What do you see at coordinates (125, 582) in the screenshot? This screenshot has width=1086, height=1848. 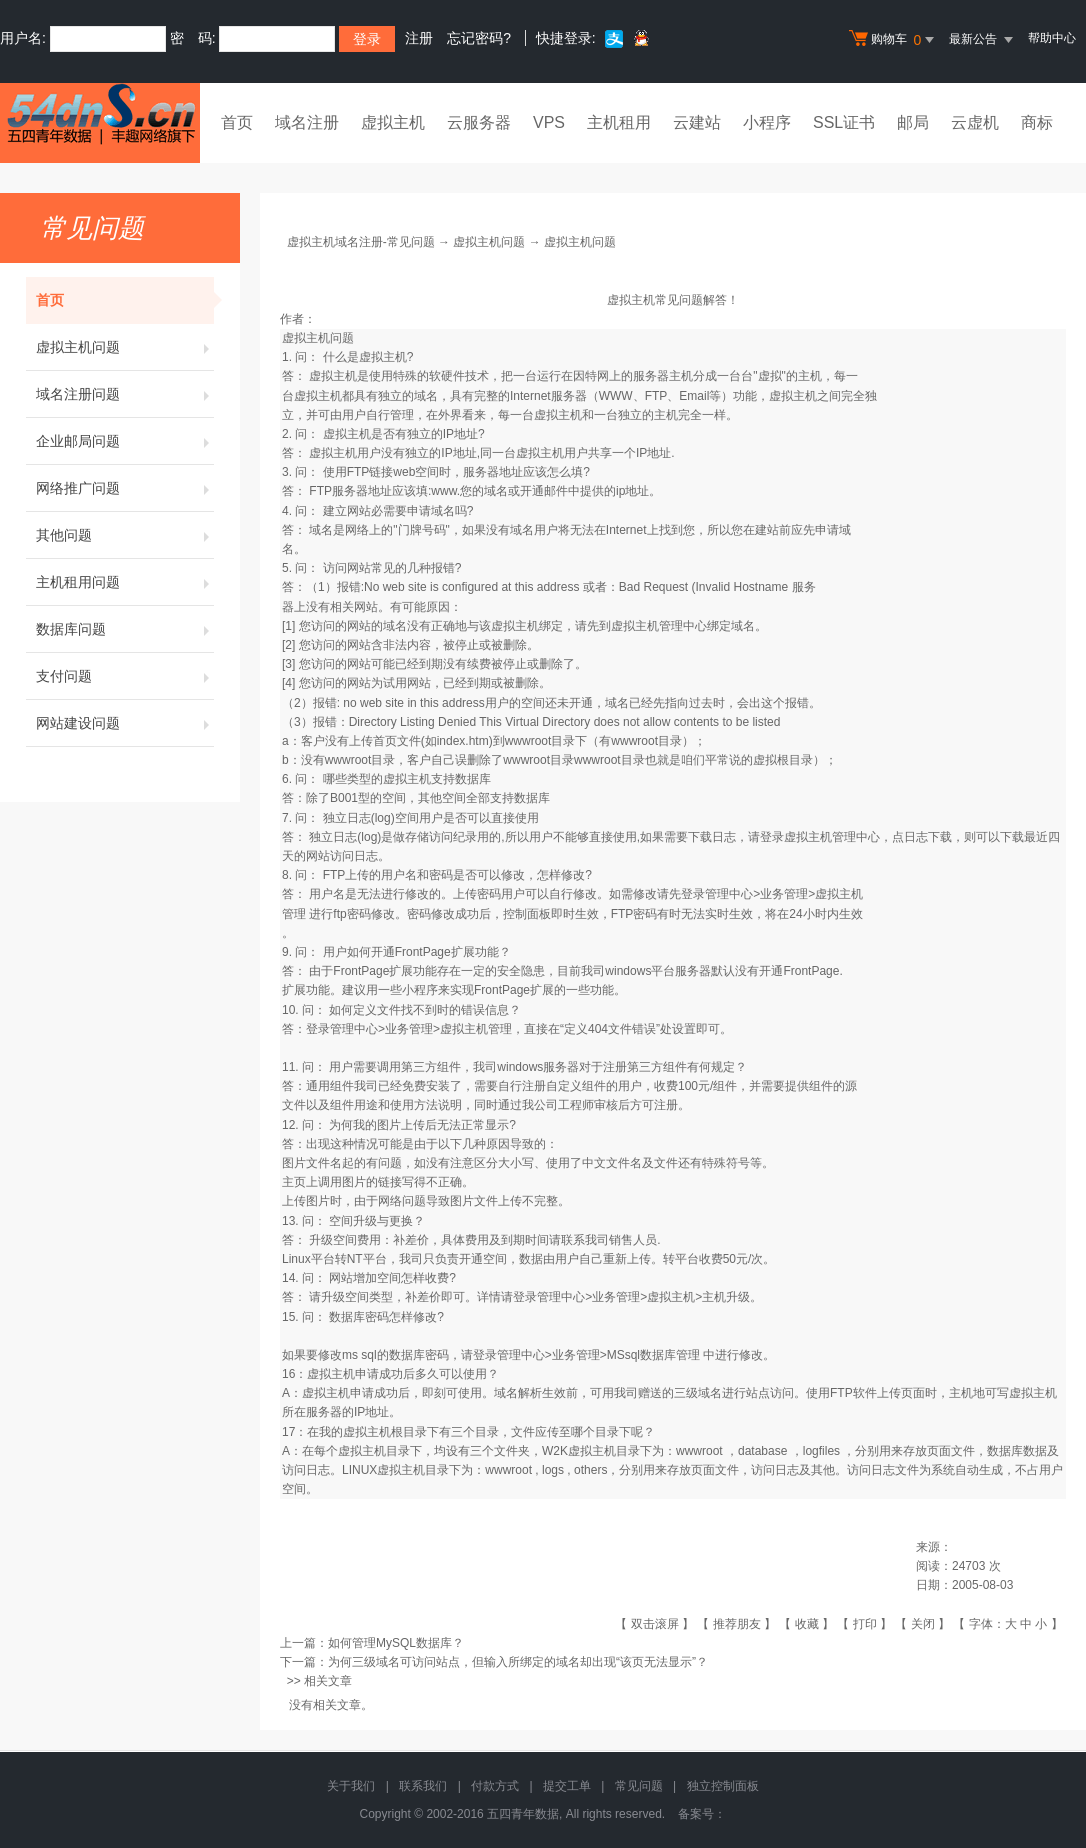 I see `主机租用问题` at bounding box center [125, 582].